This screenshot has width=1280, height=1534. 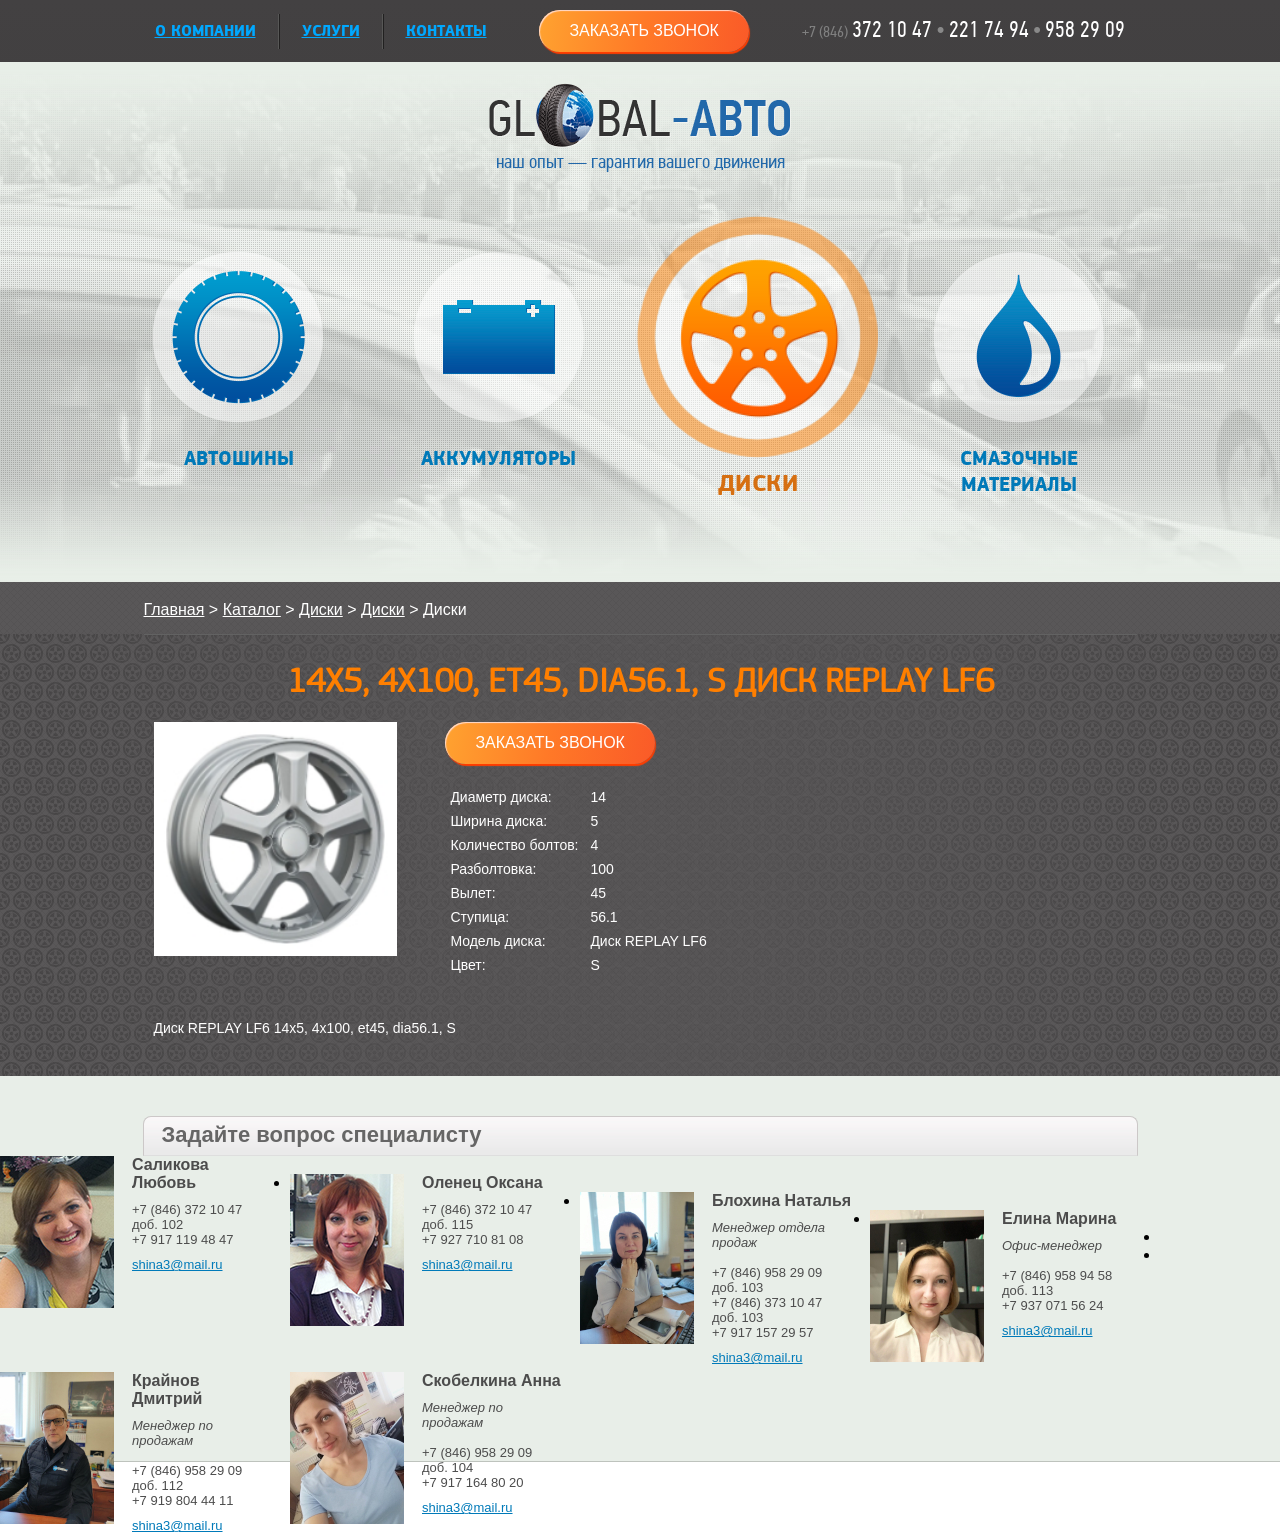 I want to click on Контакты, so click(x=446, y=31).